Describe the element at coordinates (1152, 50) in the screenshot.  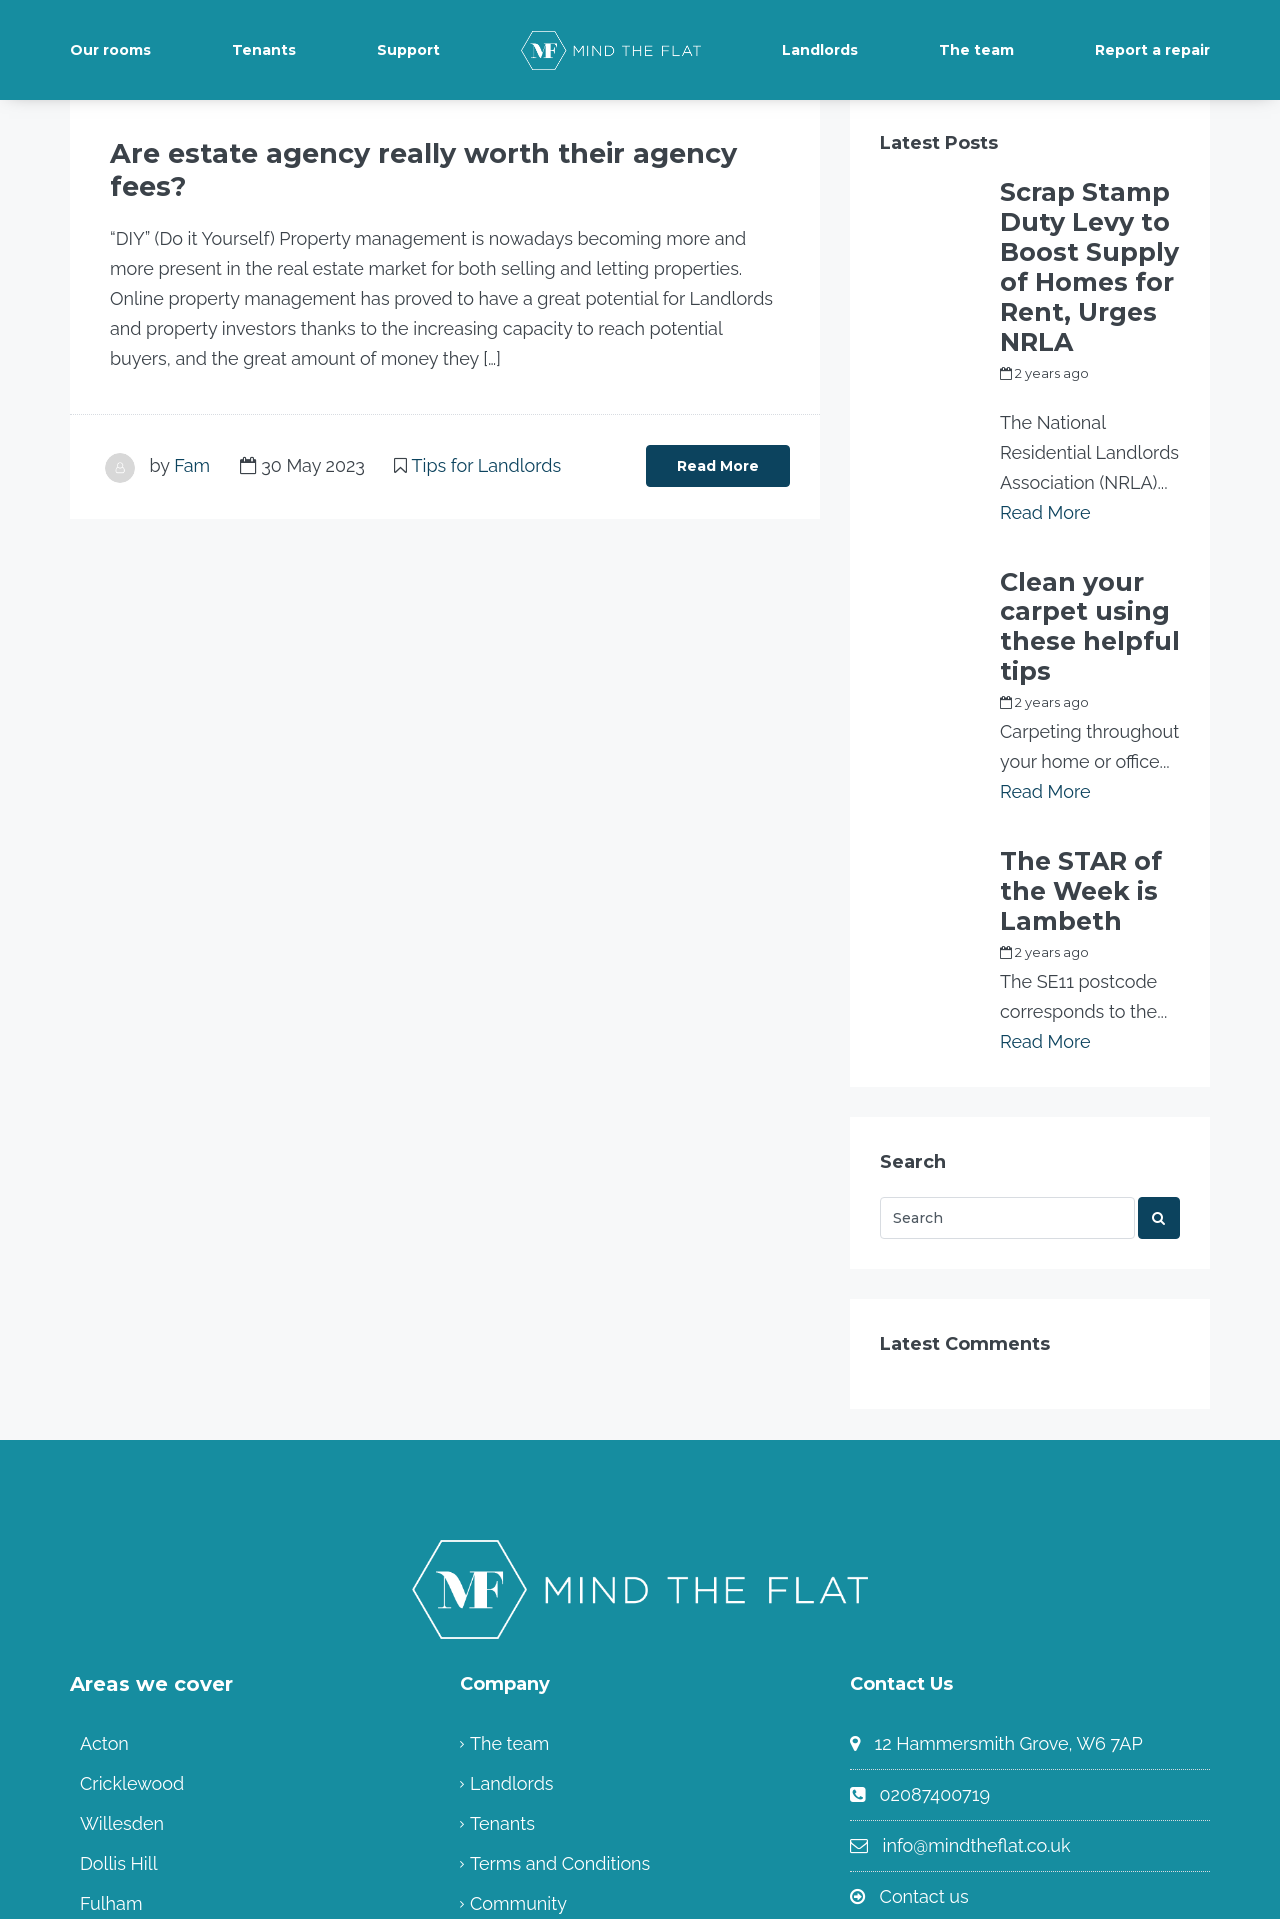
I see `Report a repair` at that location.